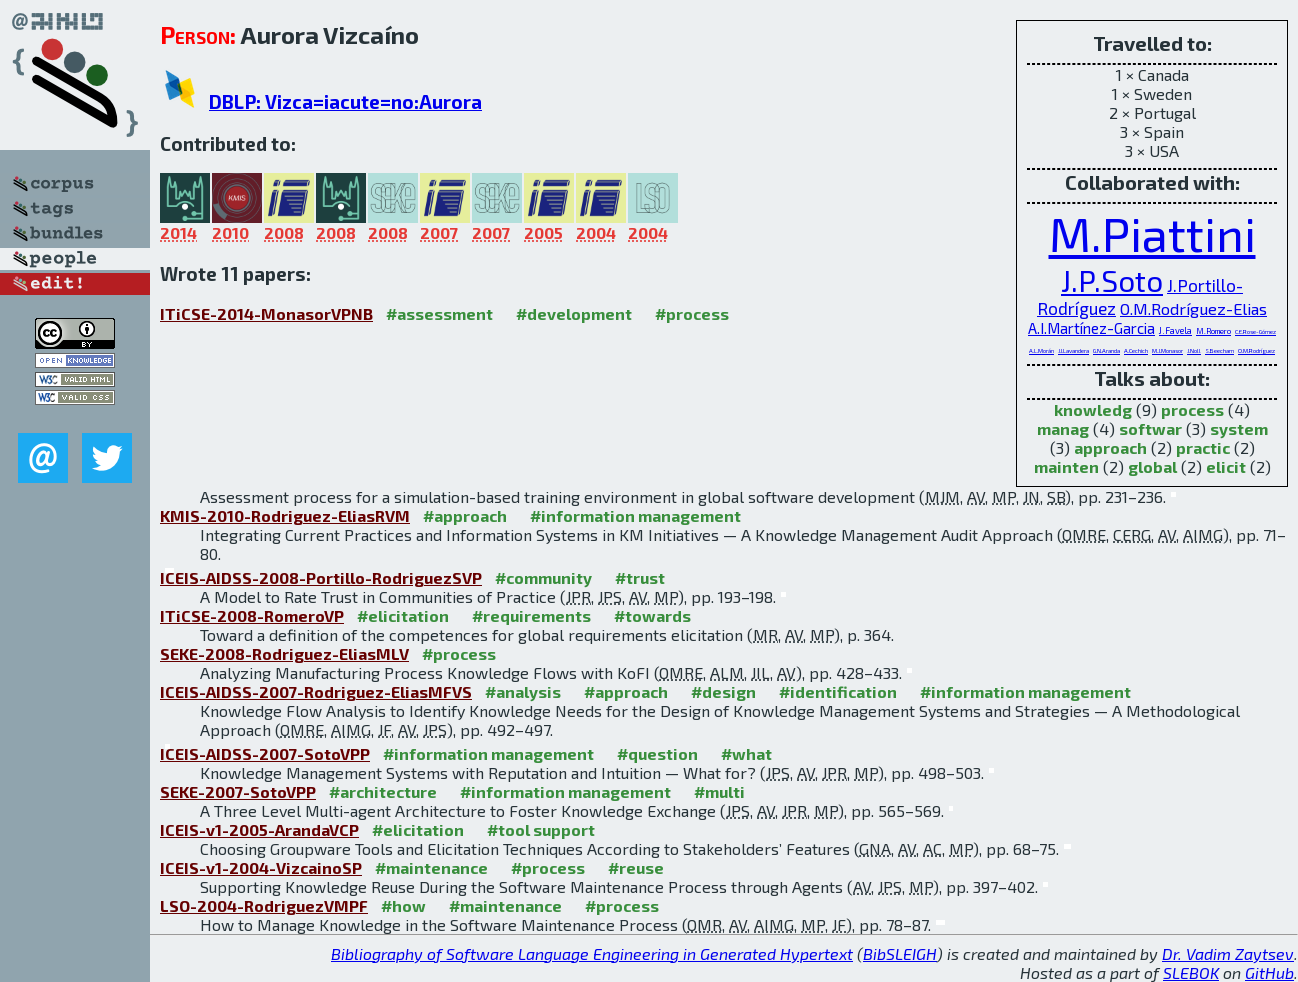 This screenshot has width=1298, height=982. What do you see at coordinates (1219, 350) in the screenshot?
I see `S.Beecham` at bounding box center [1219, 350].